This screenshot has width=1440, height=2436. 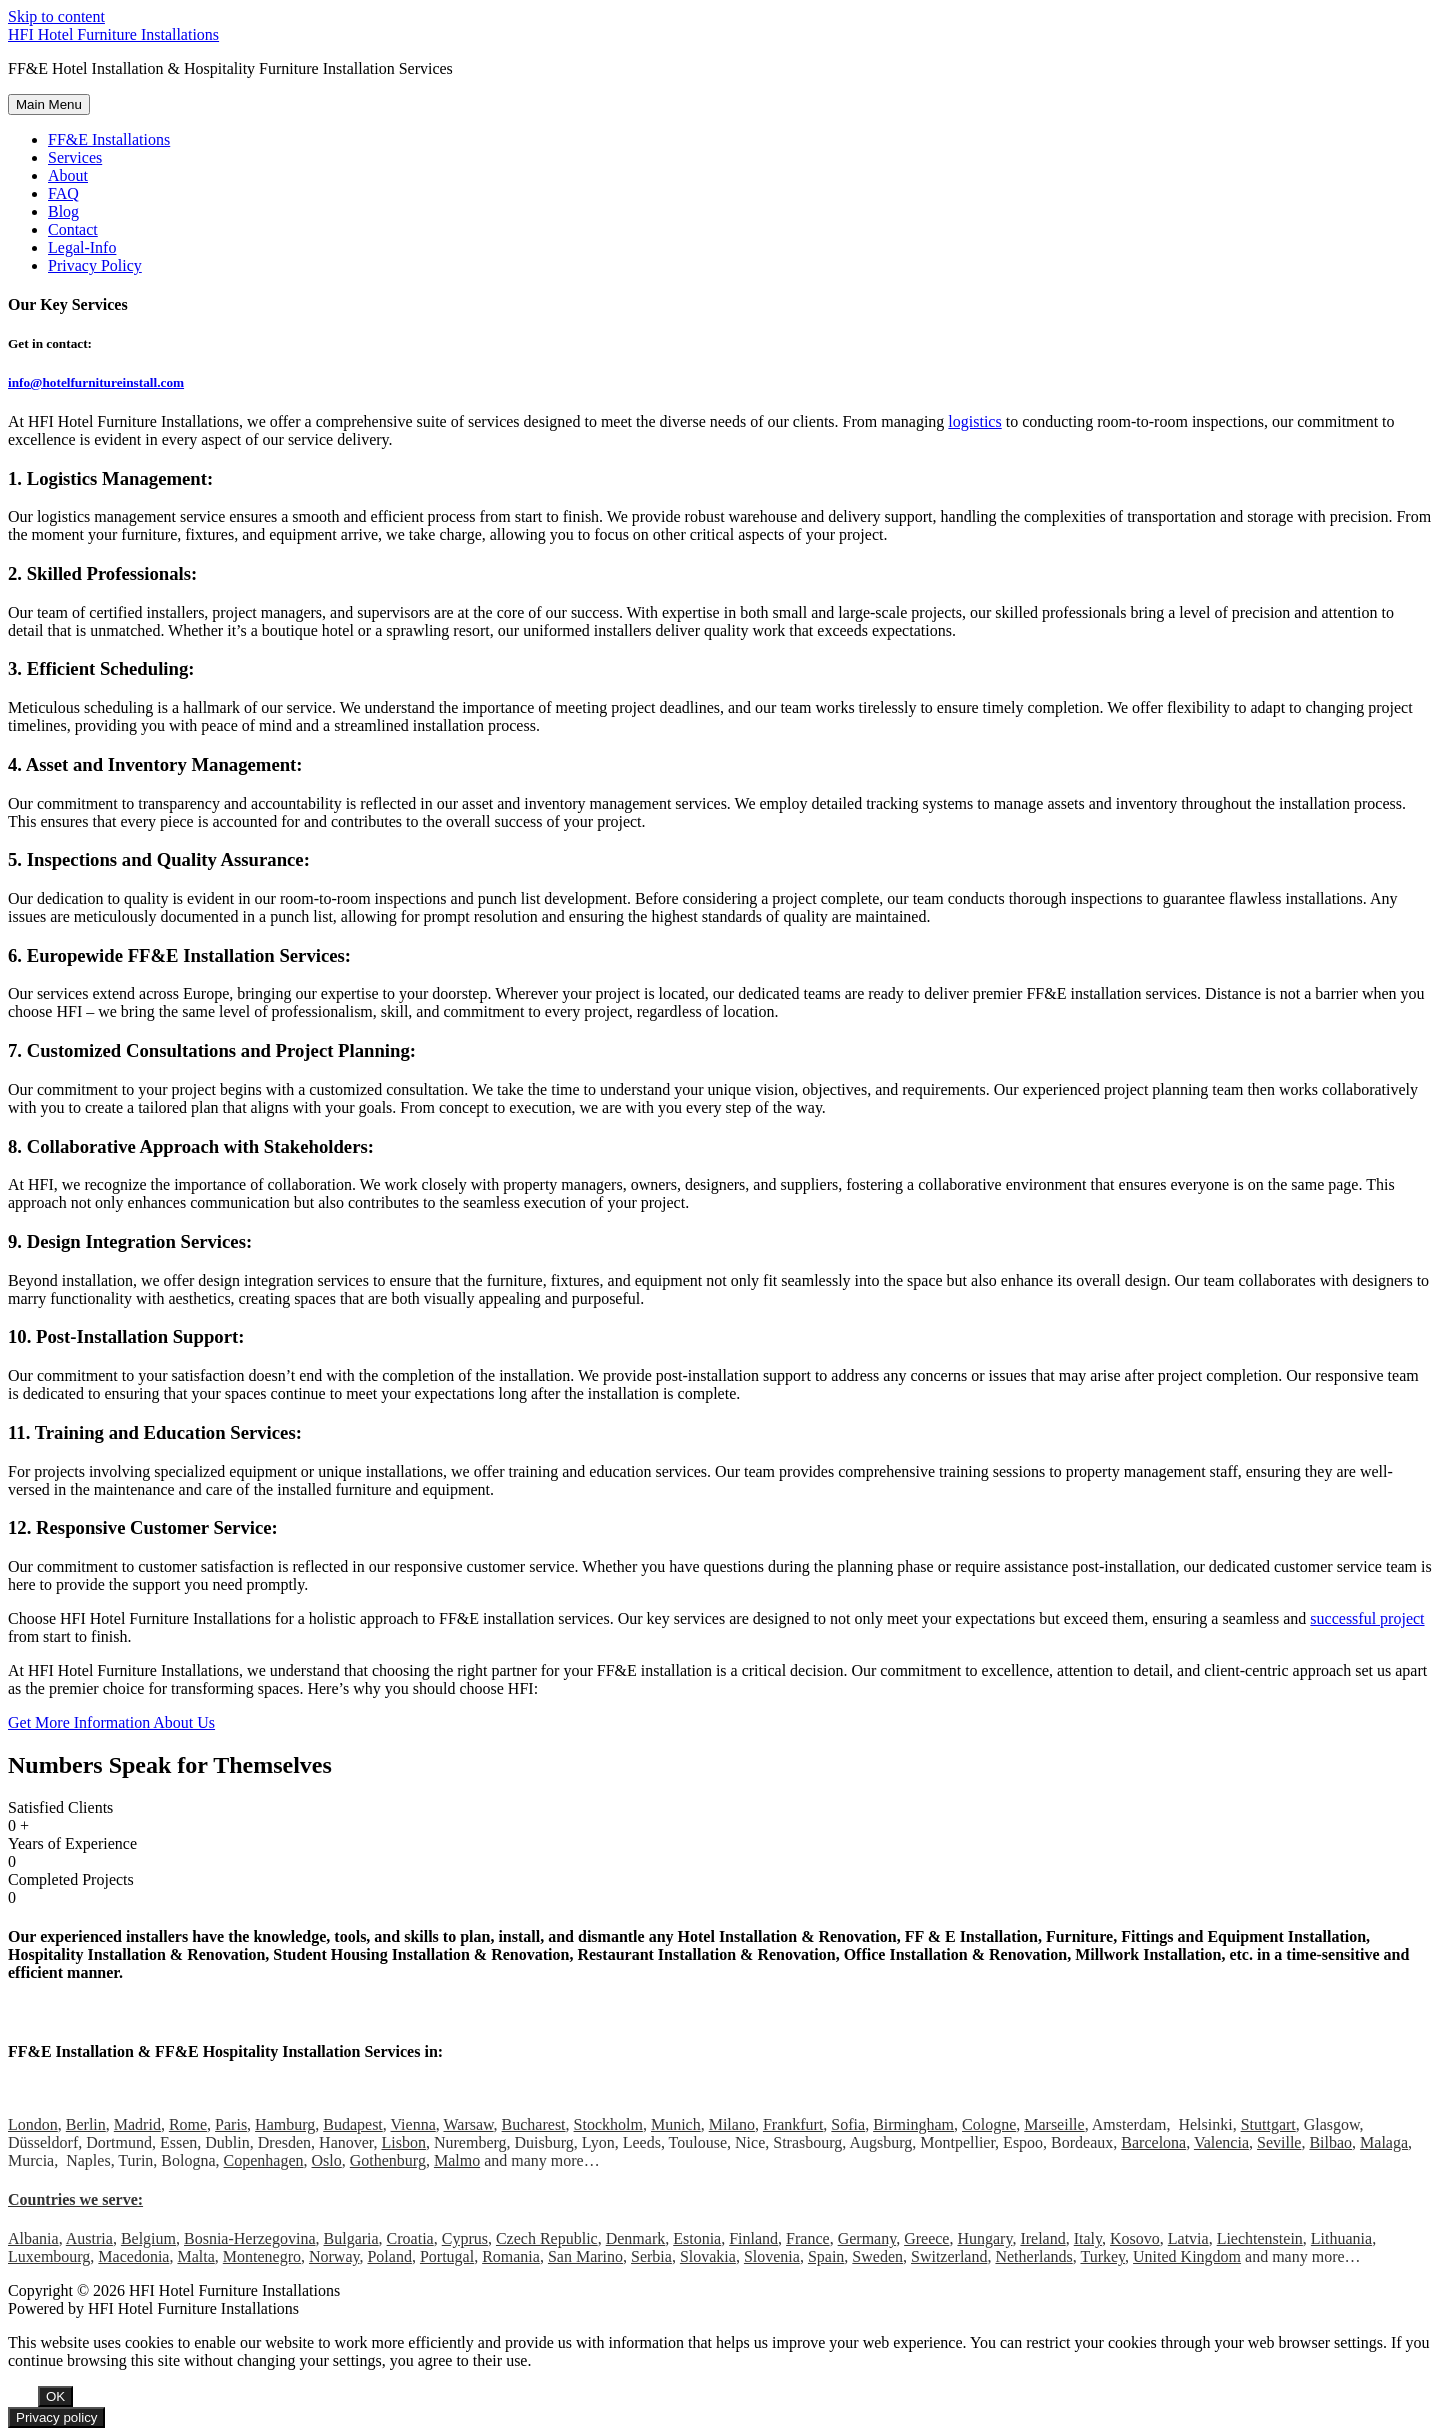 I want to click on Netherlands, so click(x=1033, y=2256).